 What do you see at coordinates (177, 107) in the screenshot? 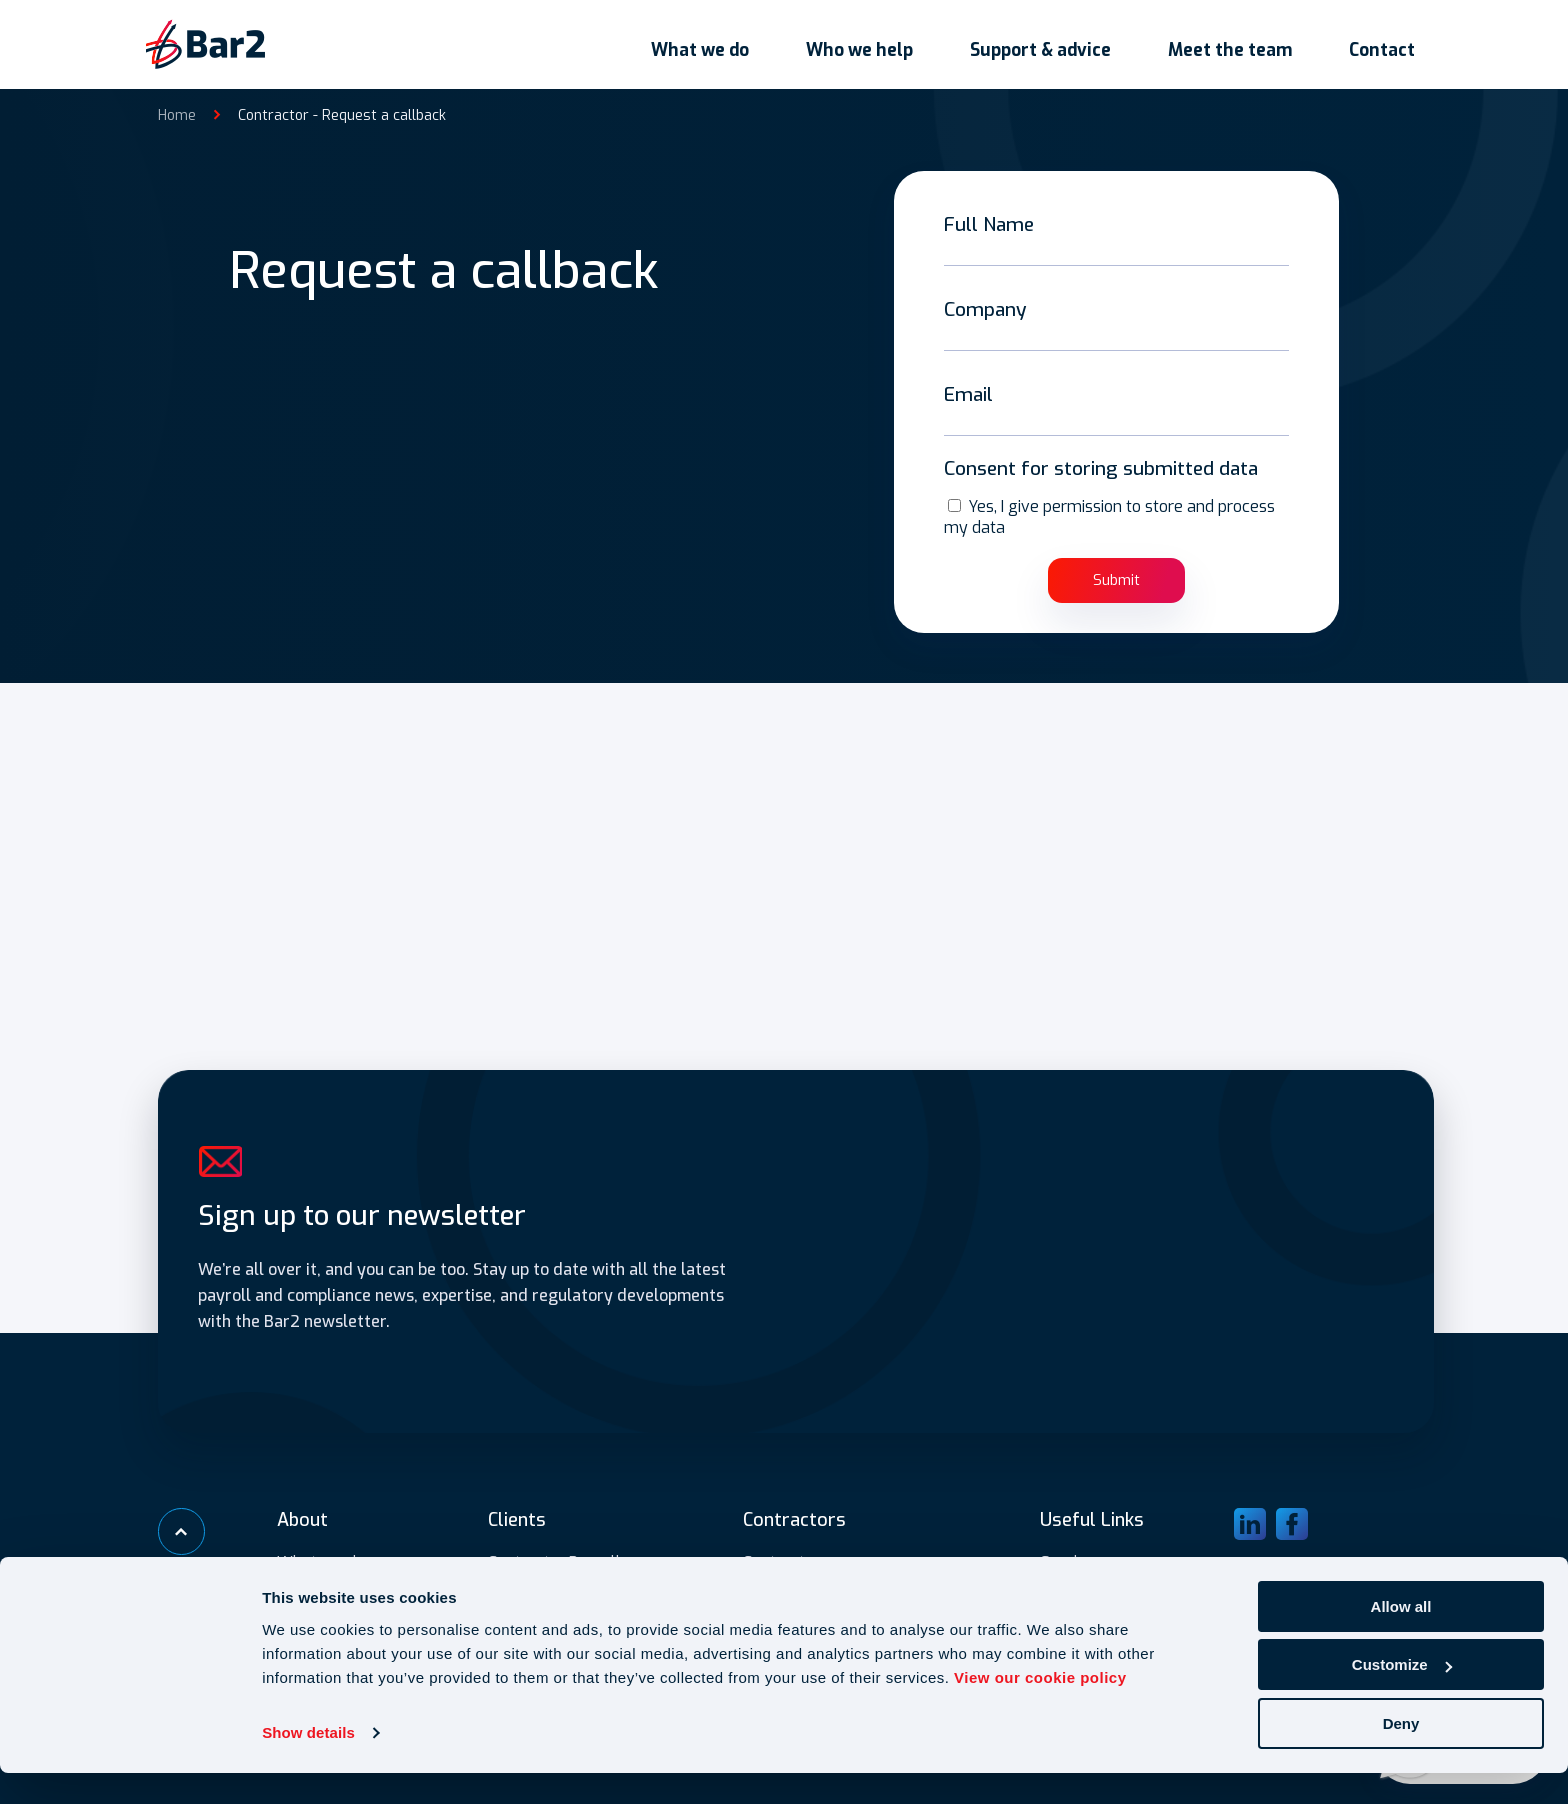
I see `Home` at bounding box center [177, 107].